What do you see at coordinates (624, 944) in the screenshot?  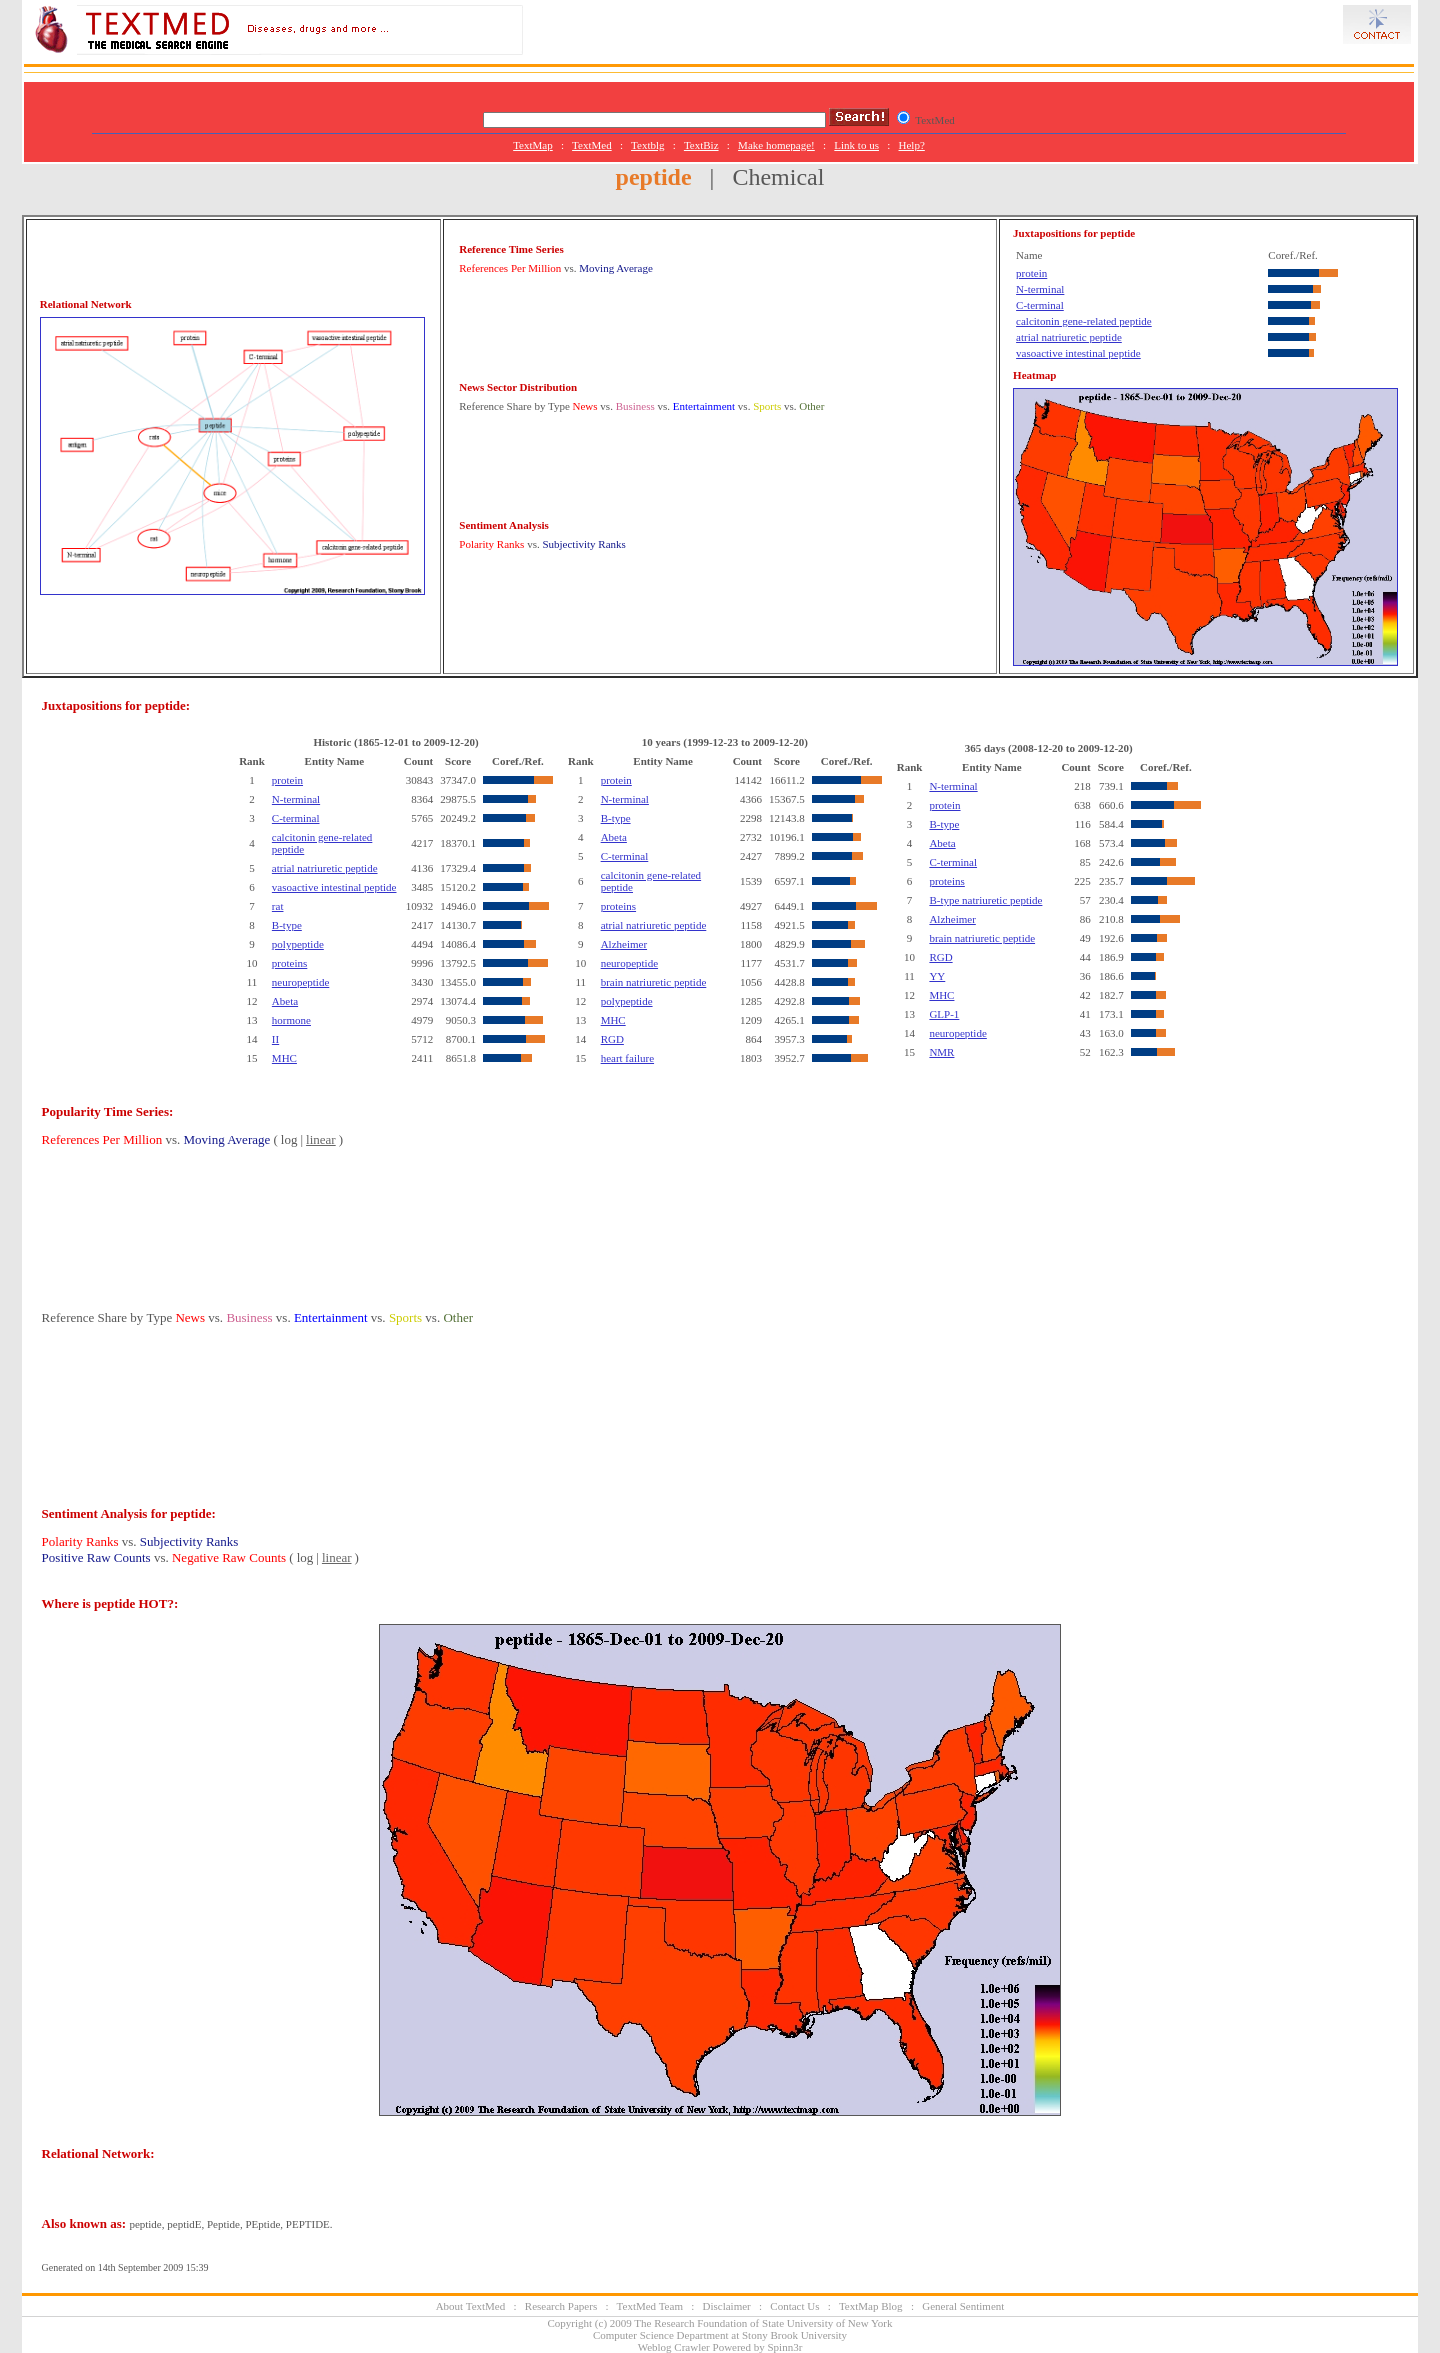 I see `Alzheimer` at bounding box center [624, 944].